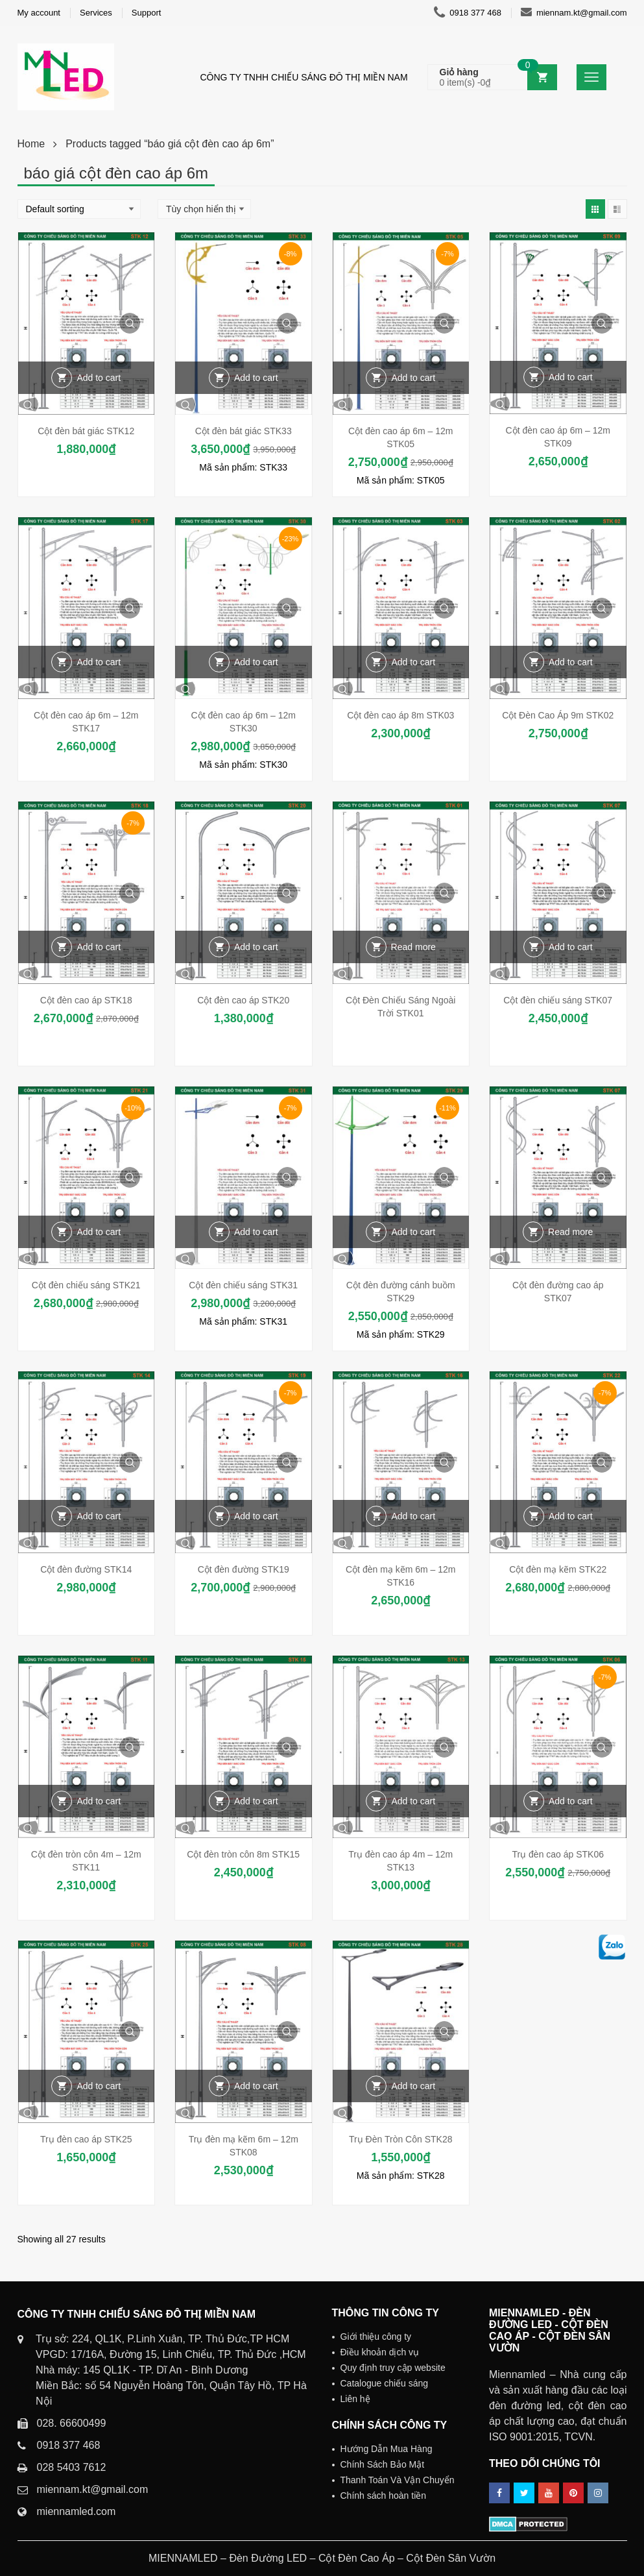  I want to click on Add to cart [Add “Cột đèn mạ kẽm STK22” to your cart], so click(571, 1516).